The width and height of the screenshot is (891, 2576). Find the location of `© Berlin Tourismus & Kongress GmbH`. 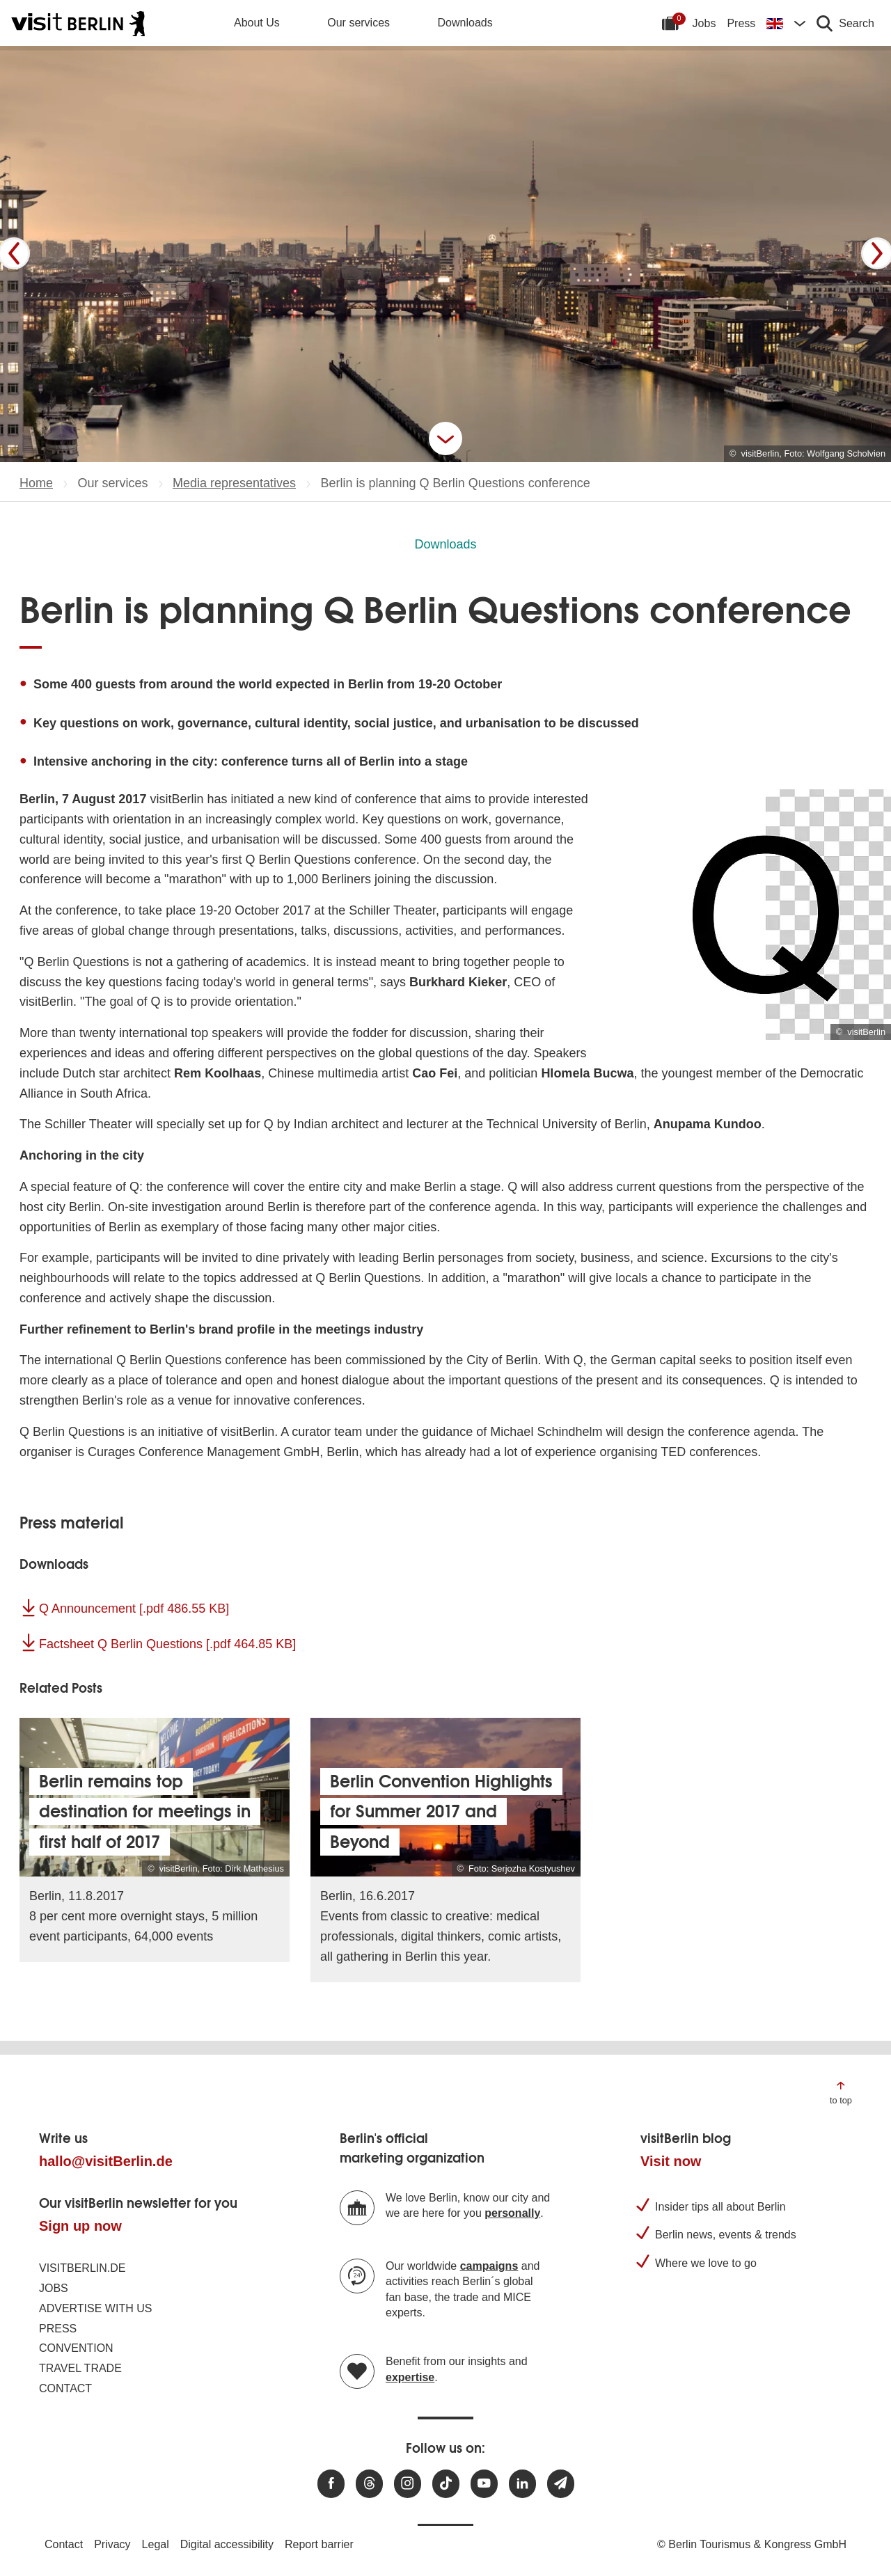

© Berlin Tourismus & Kongress GmbH is located at coordinates (751, 2544).